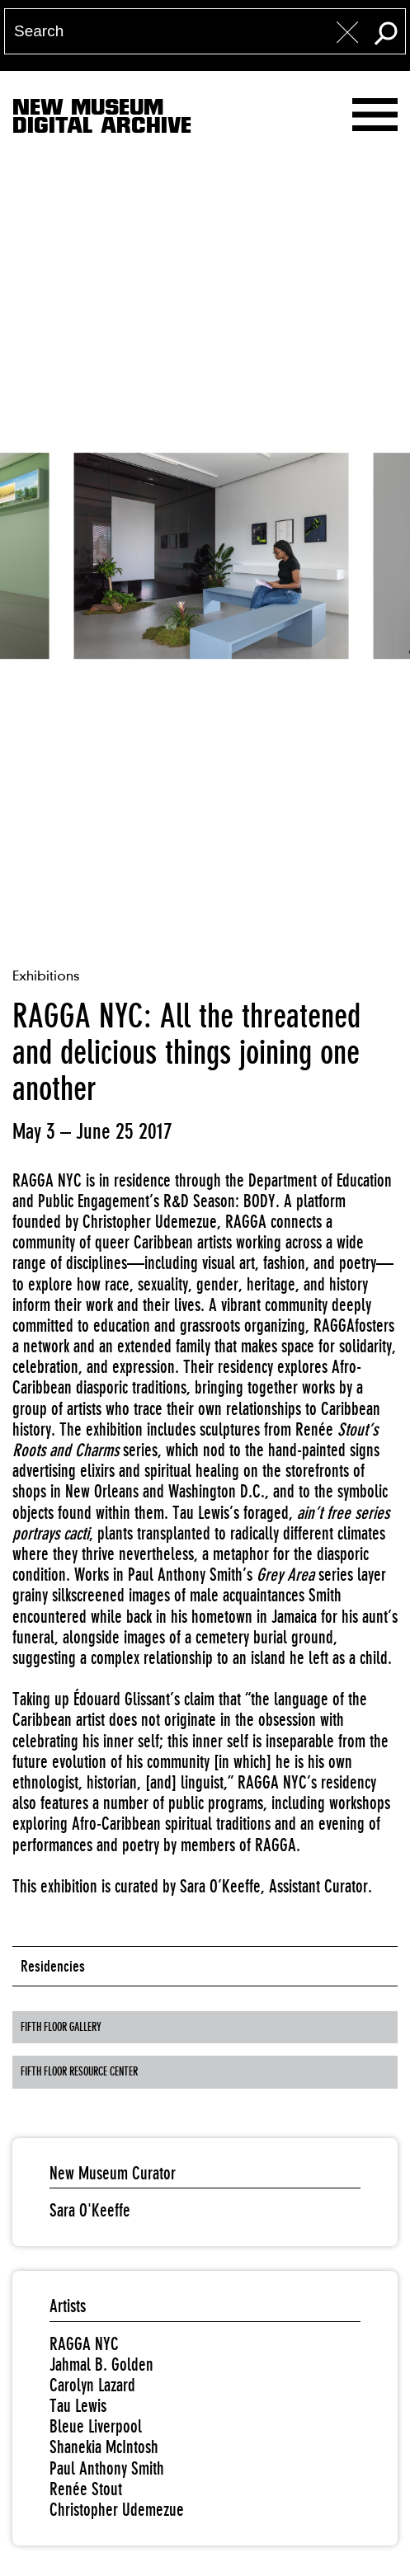  I want to click on Bleue Liverpool, so click(95, 2426).